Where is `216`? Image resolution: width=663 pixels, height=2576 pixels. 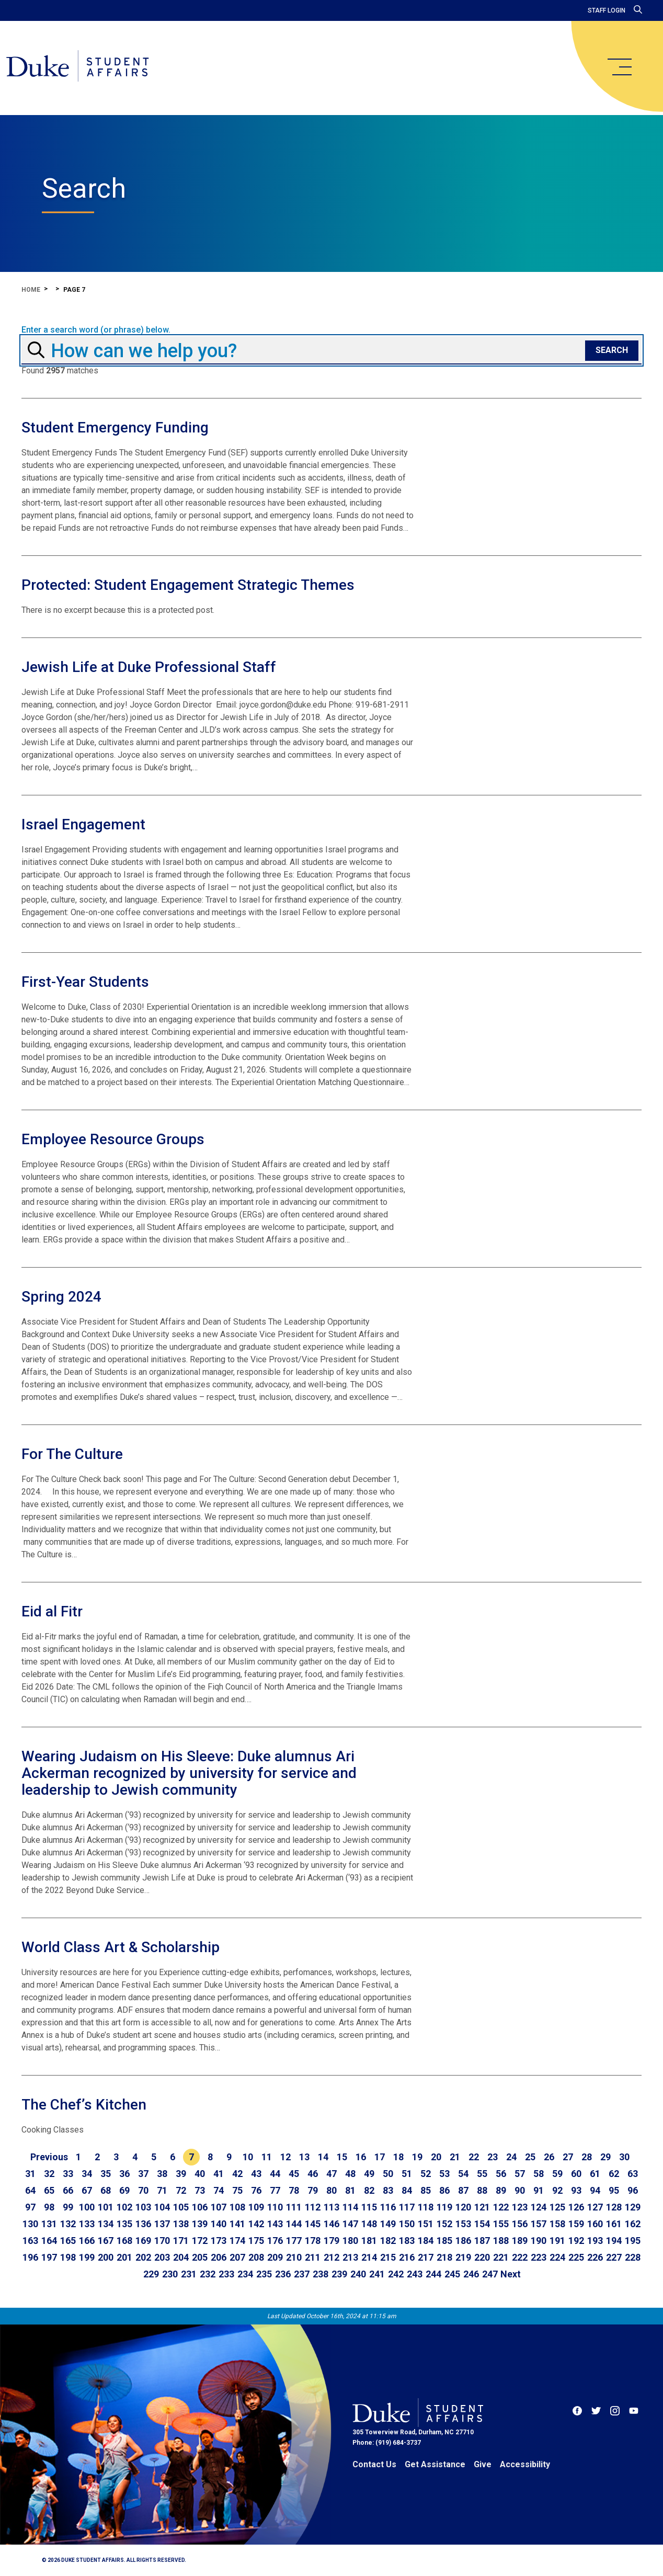 216 is located at coordinates (407, 2257).